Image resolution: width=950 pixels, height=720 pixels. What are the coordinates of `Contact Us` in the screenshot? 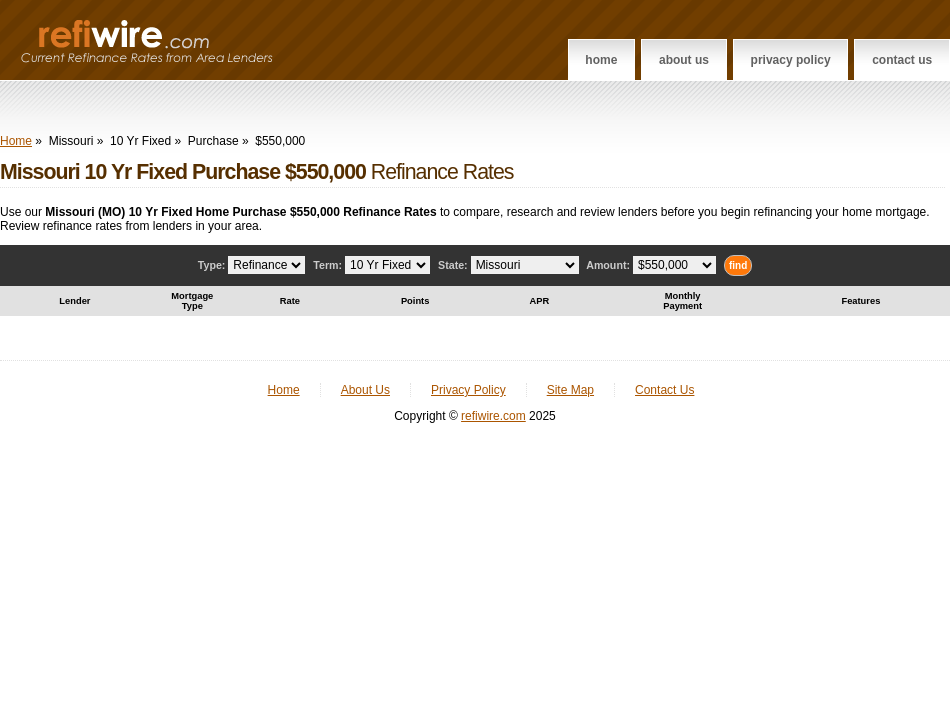 It's located at (902, 60).